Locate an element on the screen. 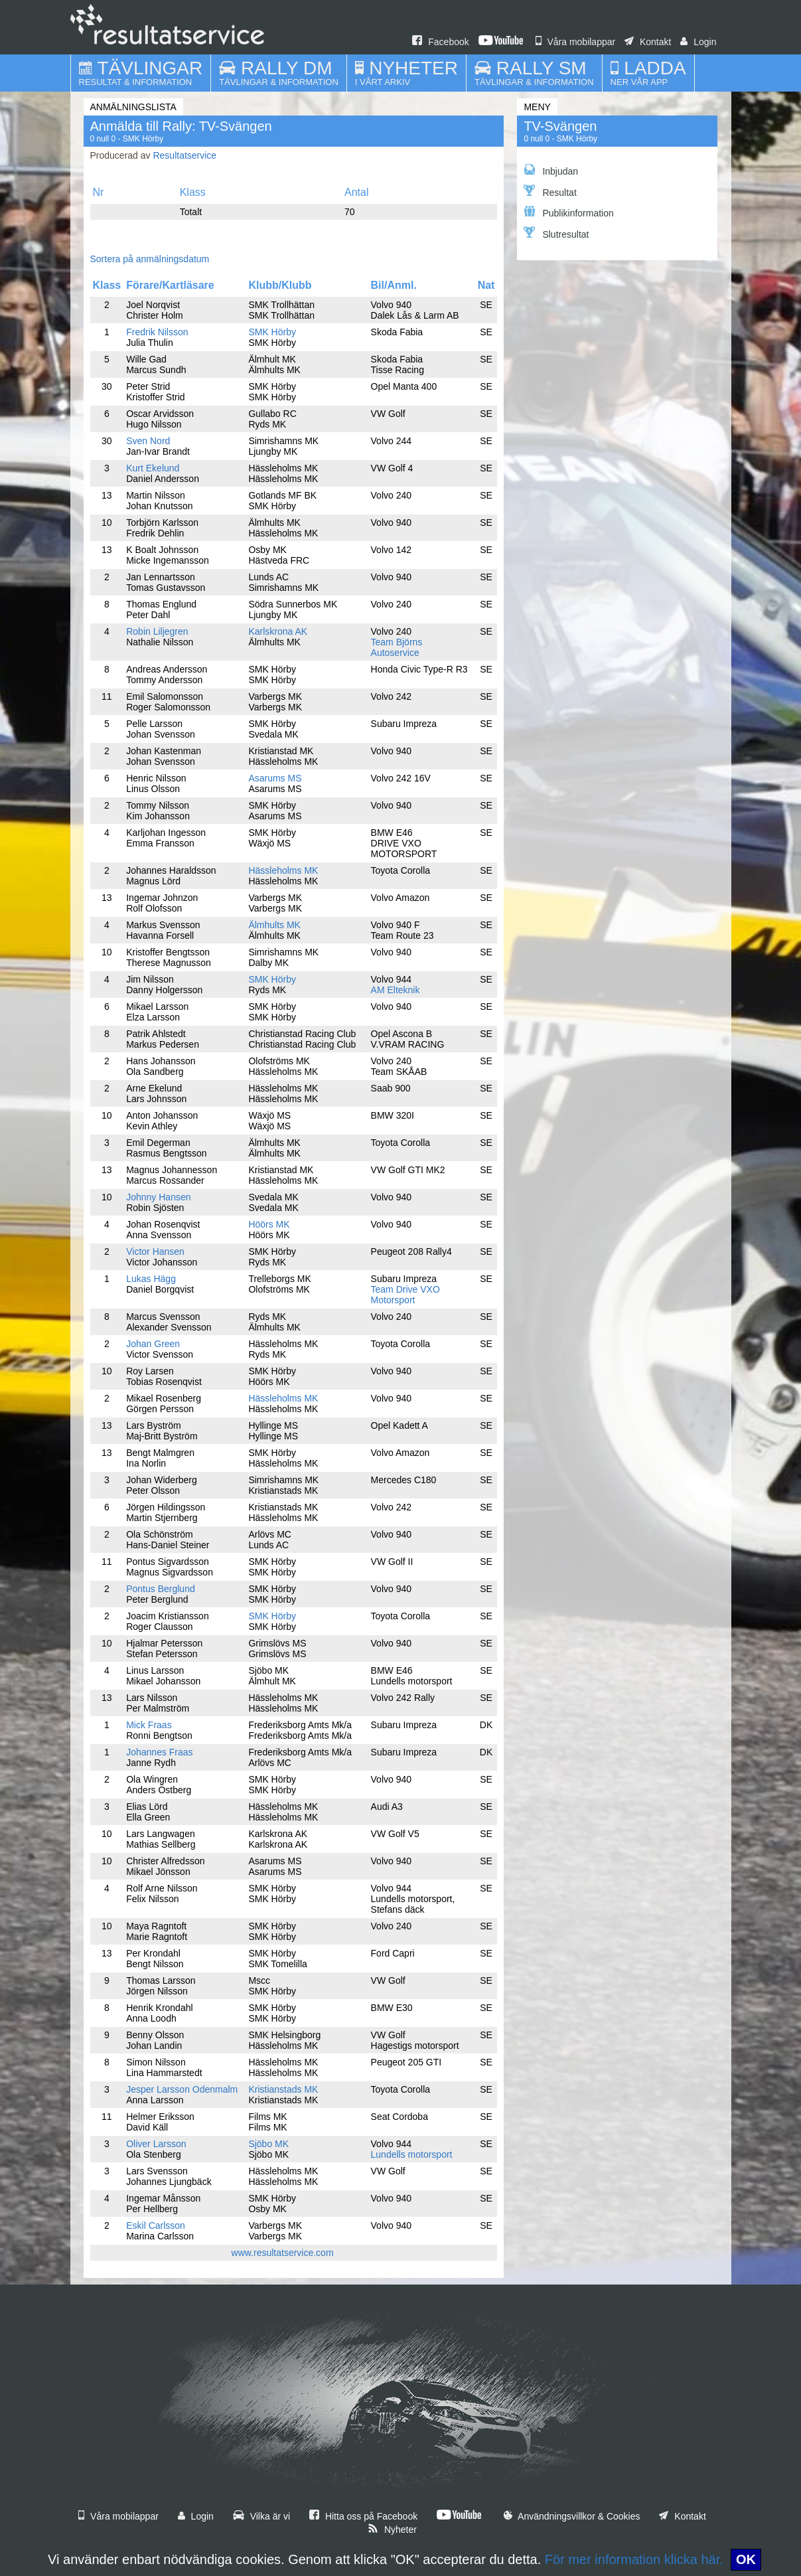  Sven Nord is located at coordinates (148, 441).